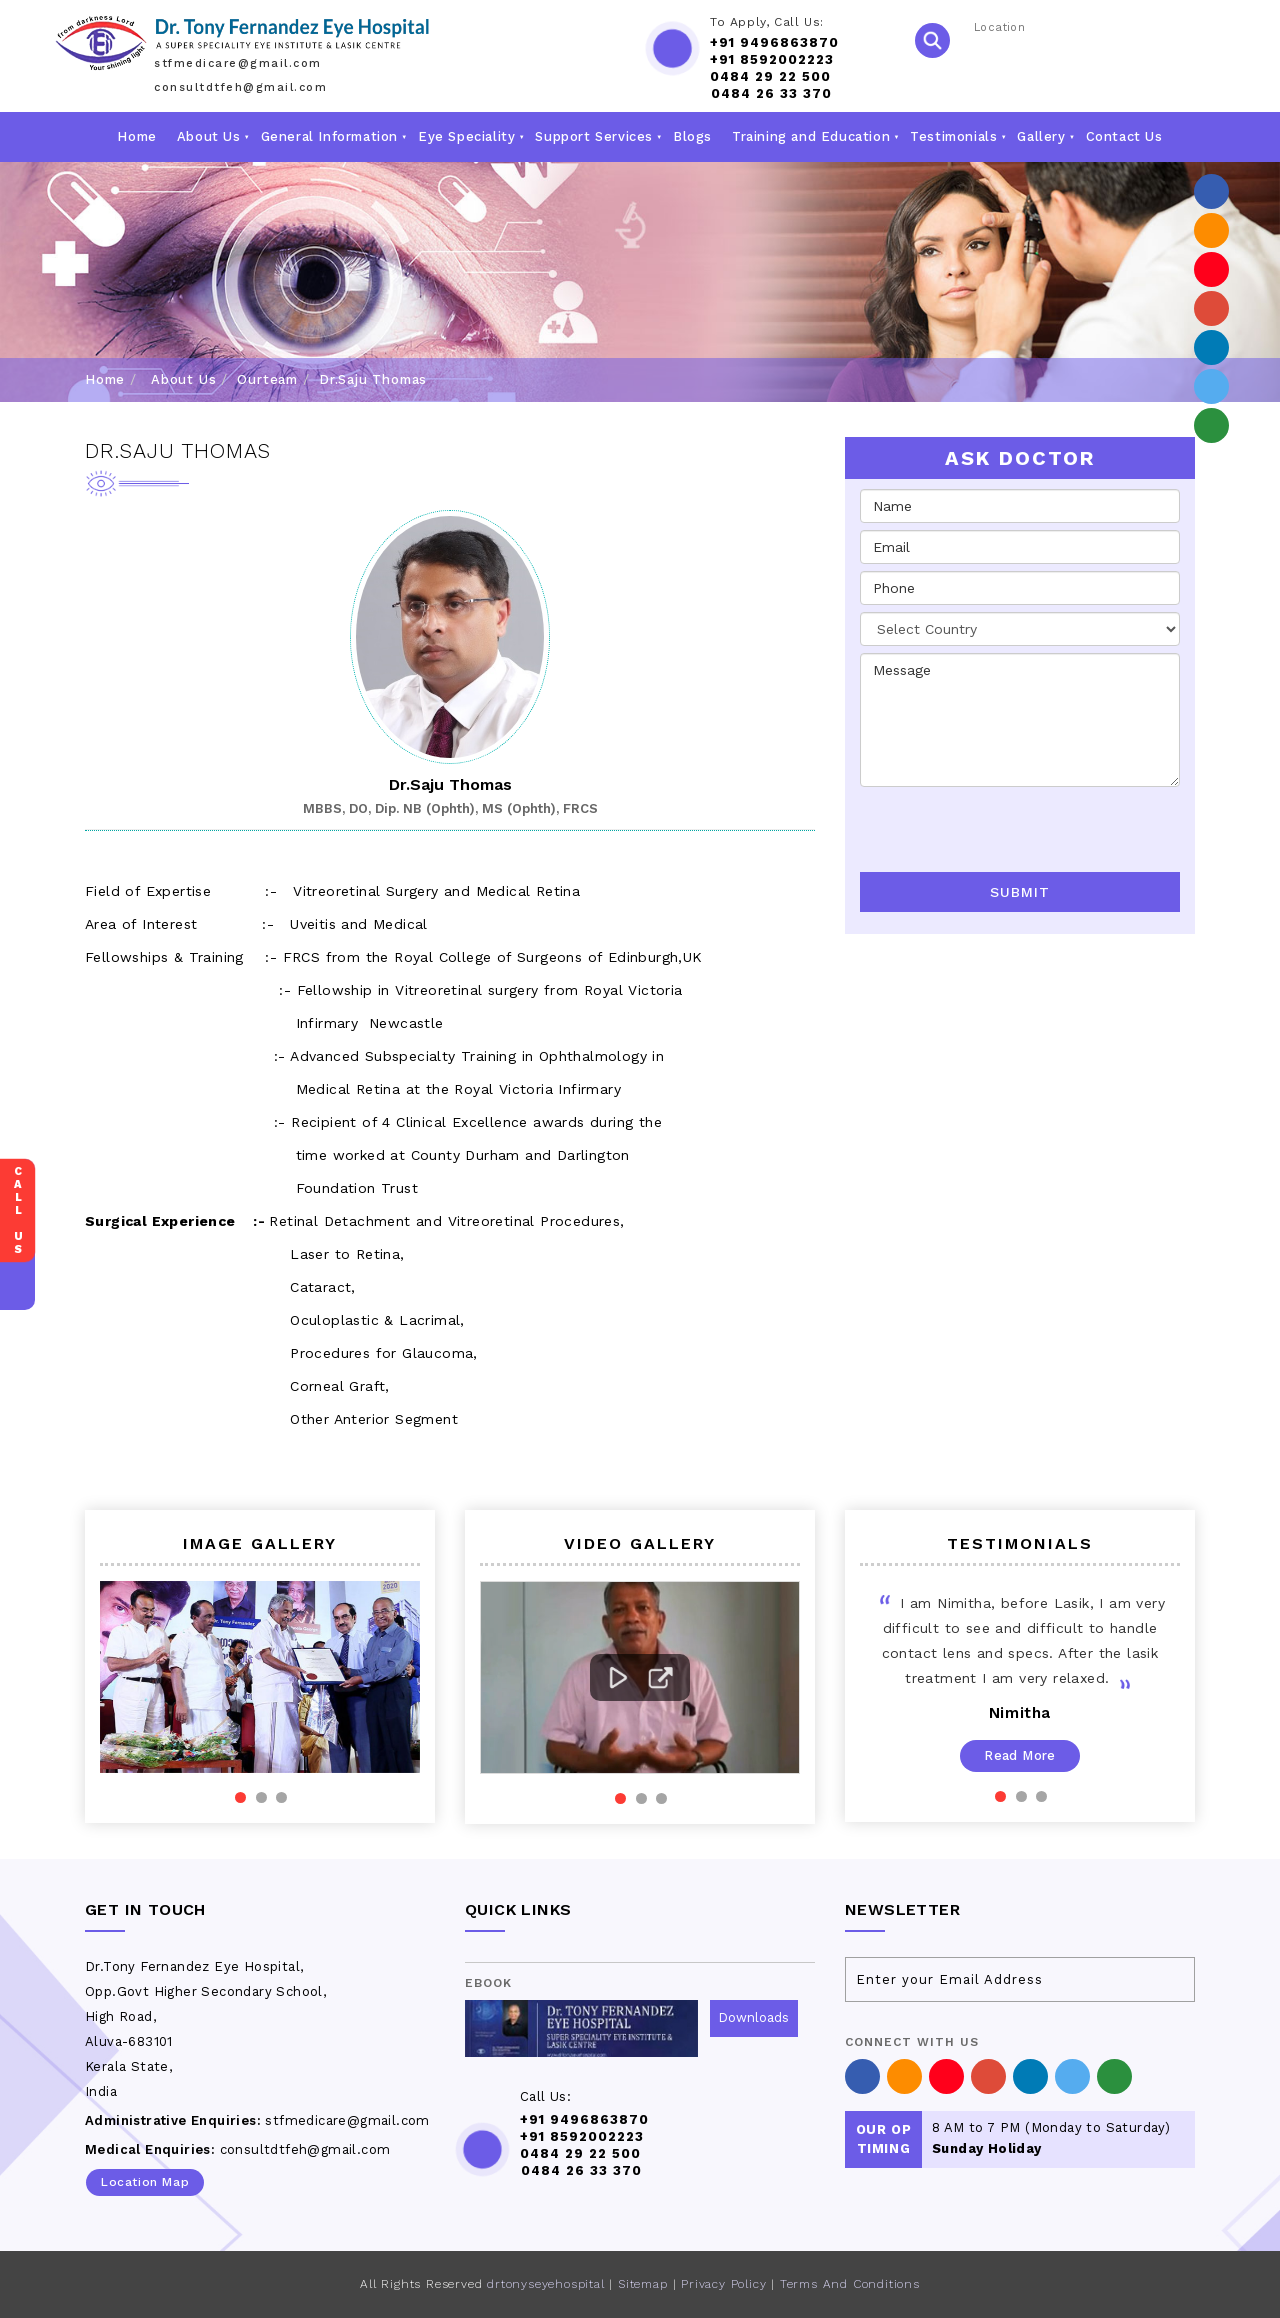 The image size is (1280, 2318). Describe the element at coordinates (723, 2284) in the screenshot. I see `Privacy Policy` at that location.